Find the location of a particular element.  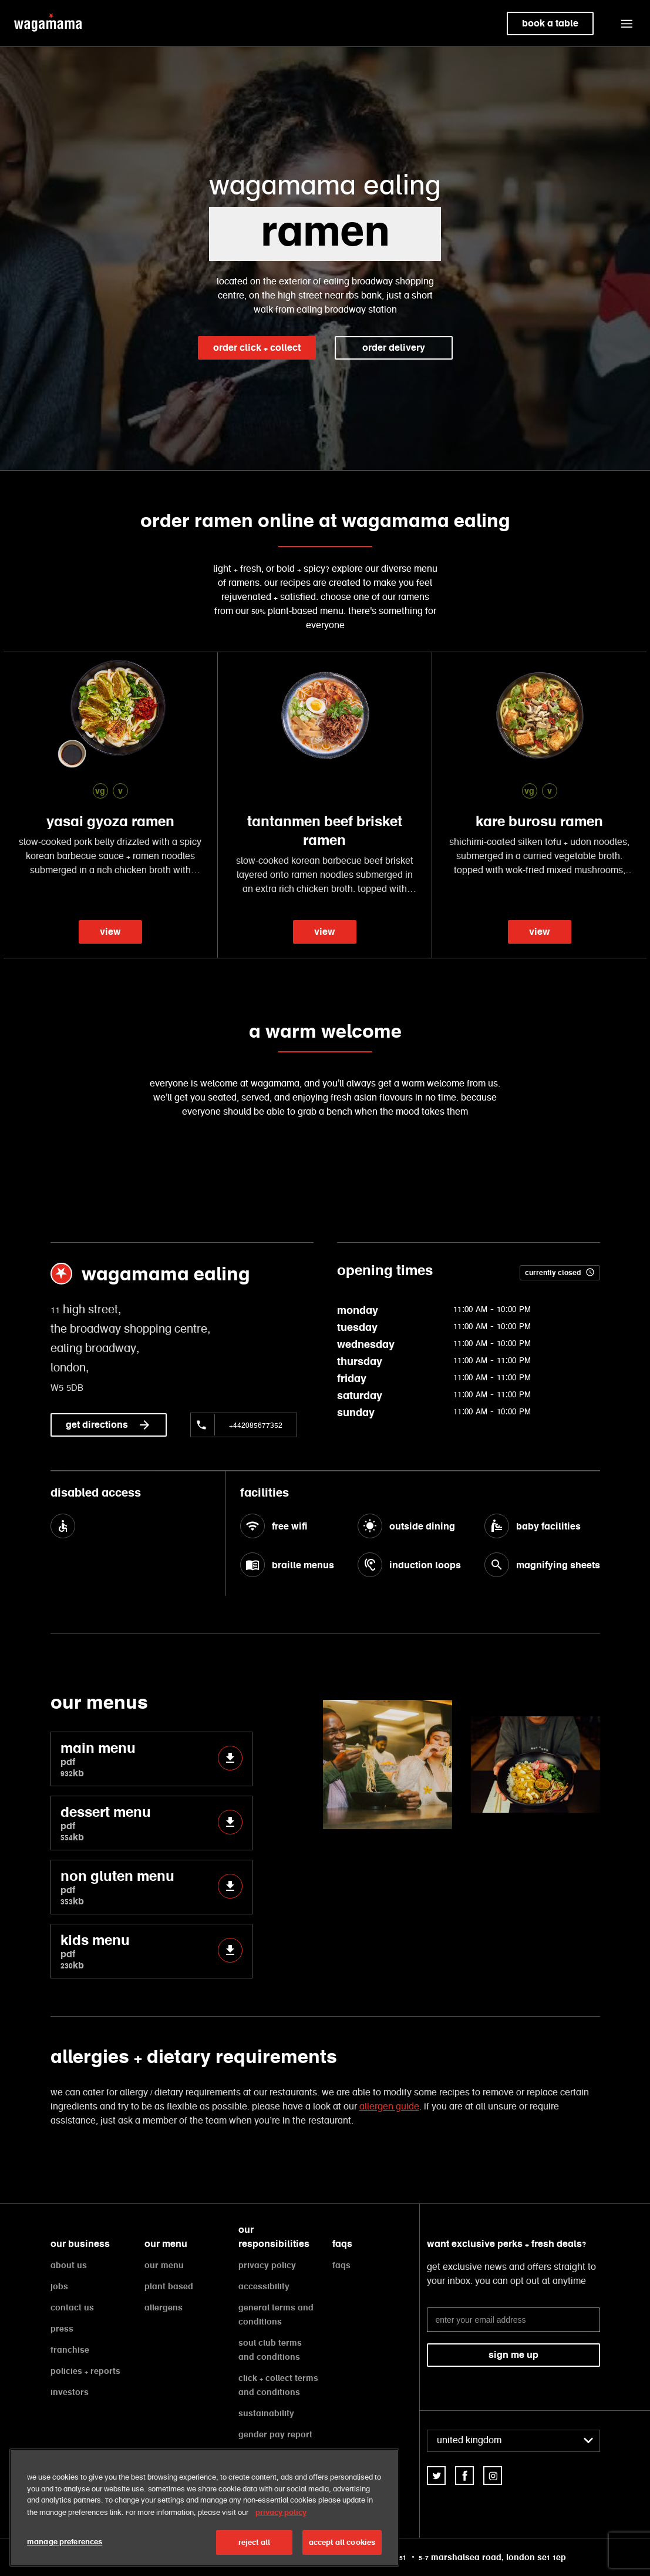

order delivery [link] is located at coordinates (393, 347).